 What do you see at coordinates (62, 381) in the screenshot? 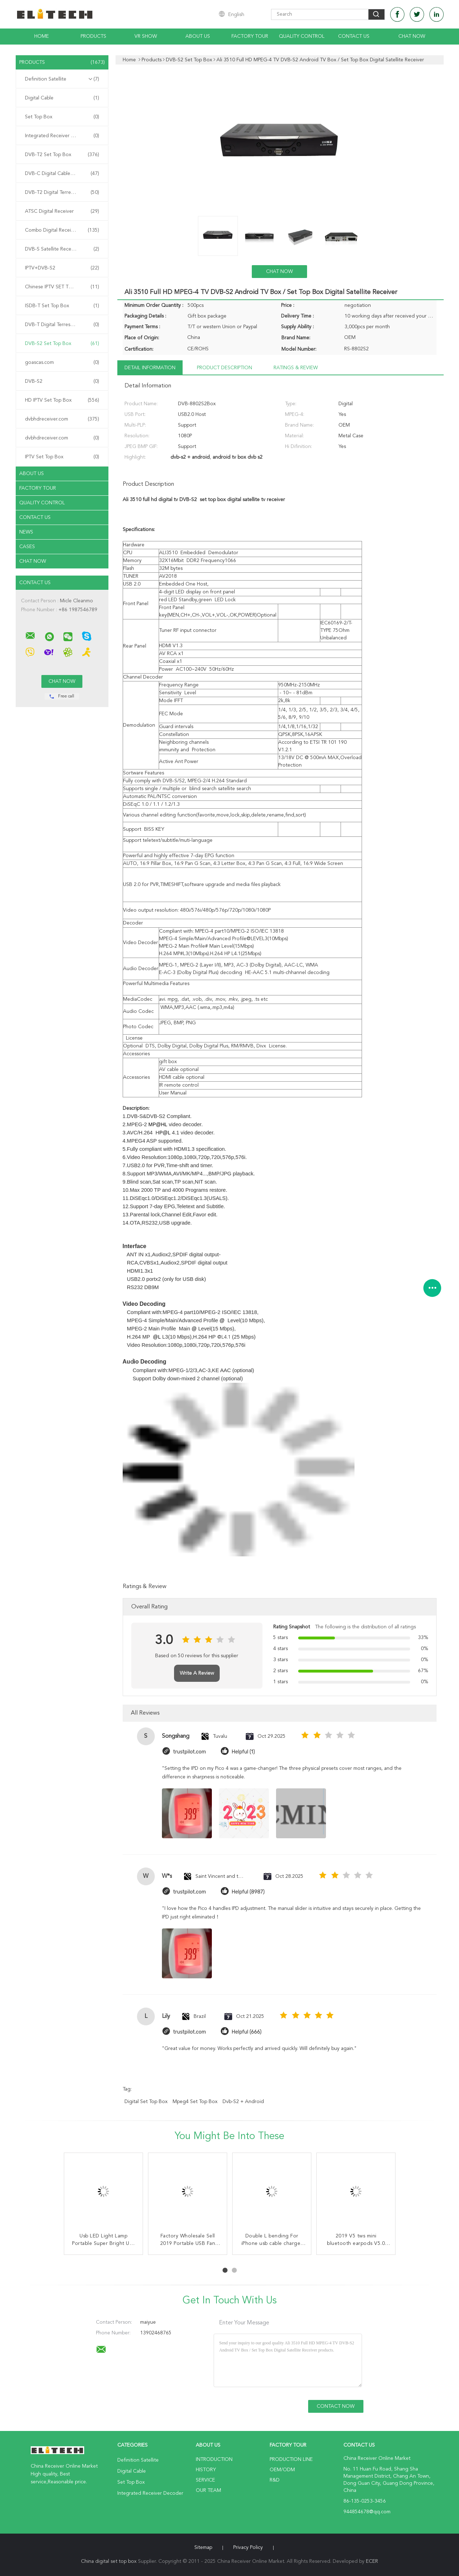
I see `DVB-S2` at bounding box center [62, 381].